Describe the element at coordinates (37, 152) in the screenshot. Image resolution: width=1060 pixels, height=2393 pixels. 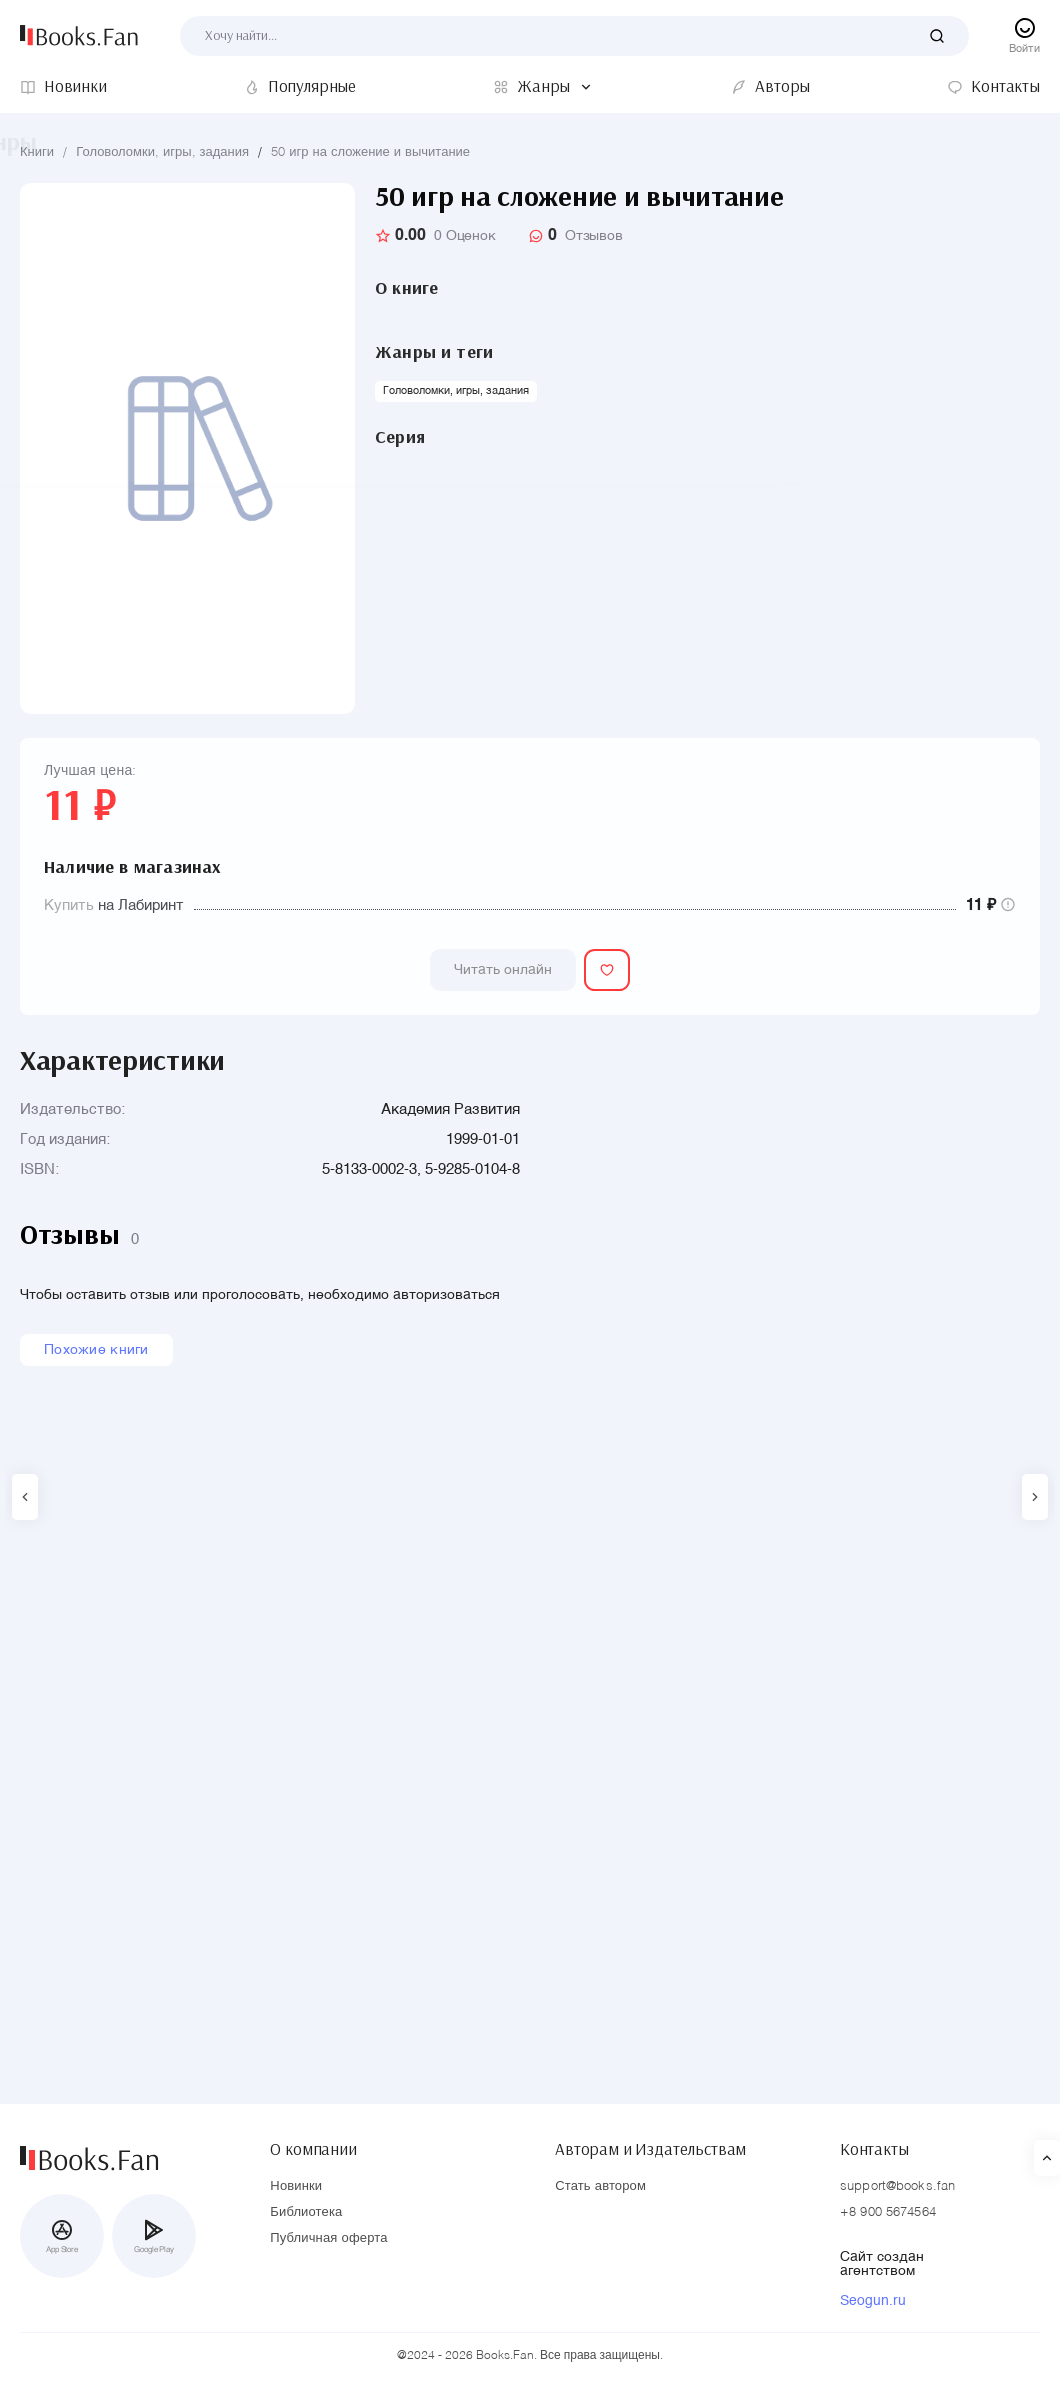
I see `Книги` at that location.